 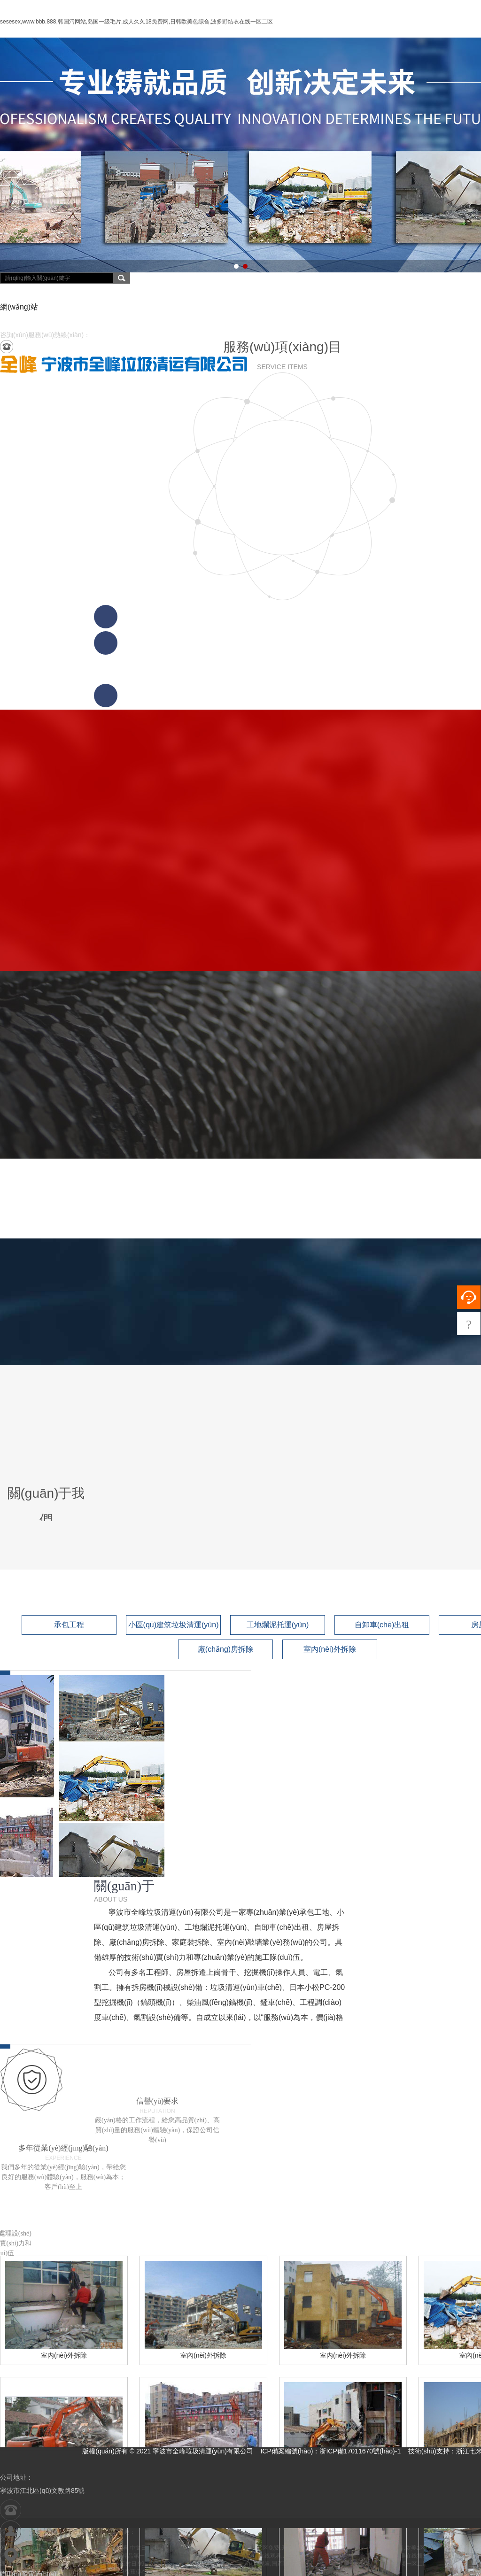 What do you see at coordinates (69, 1625) in the screenshot?
I see `承包工程` at bounding box center [69, 1625].